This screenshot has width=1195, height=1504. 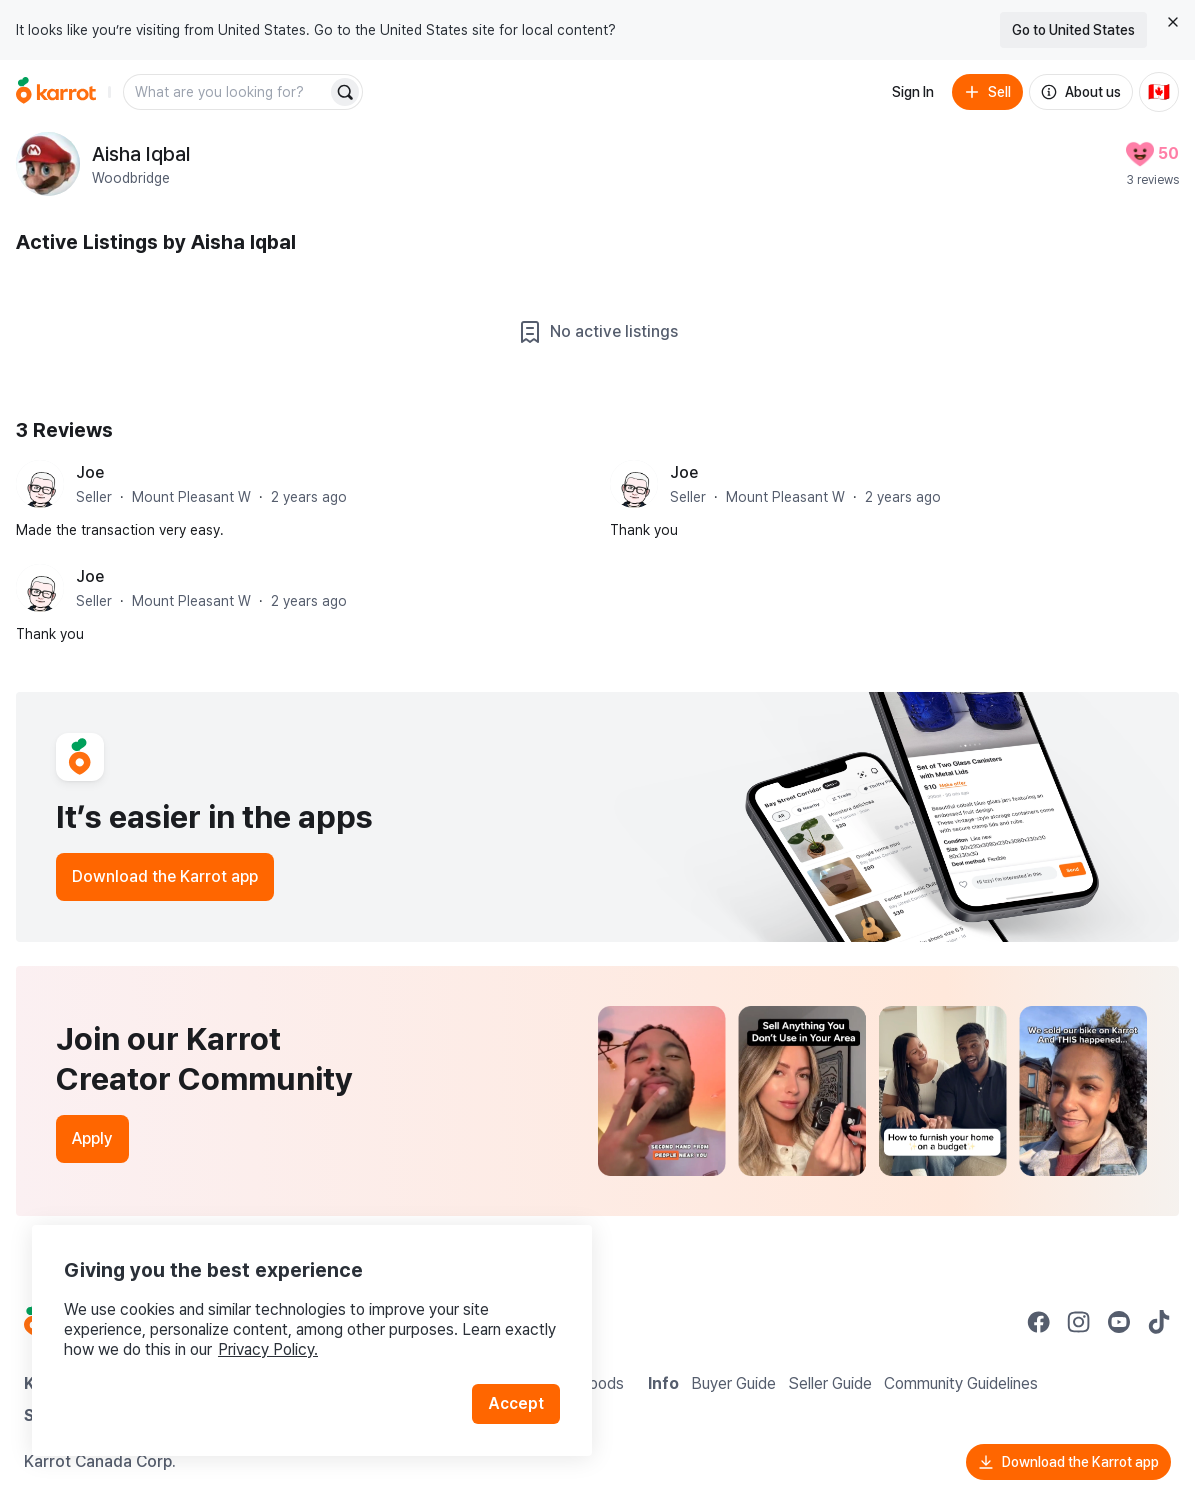 I want to click on Privacy Policy., so click(x=268, y=1349).